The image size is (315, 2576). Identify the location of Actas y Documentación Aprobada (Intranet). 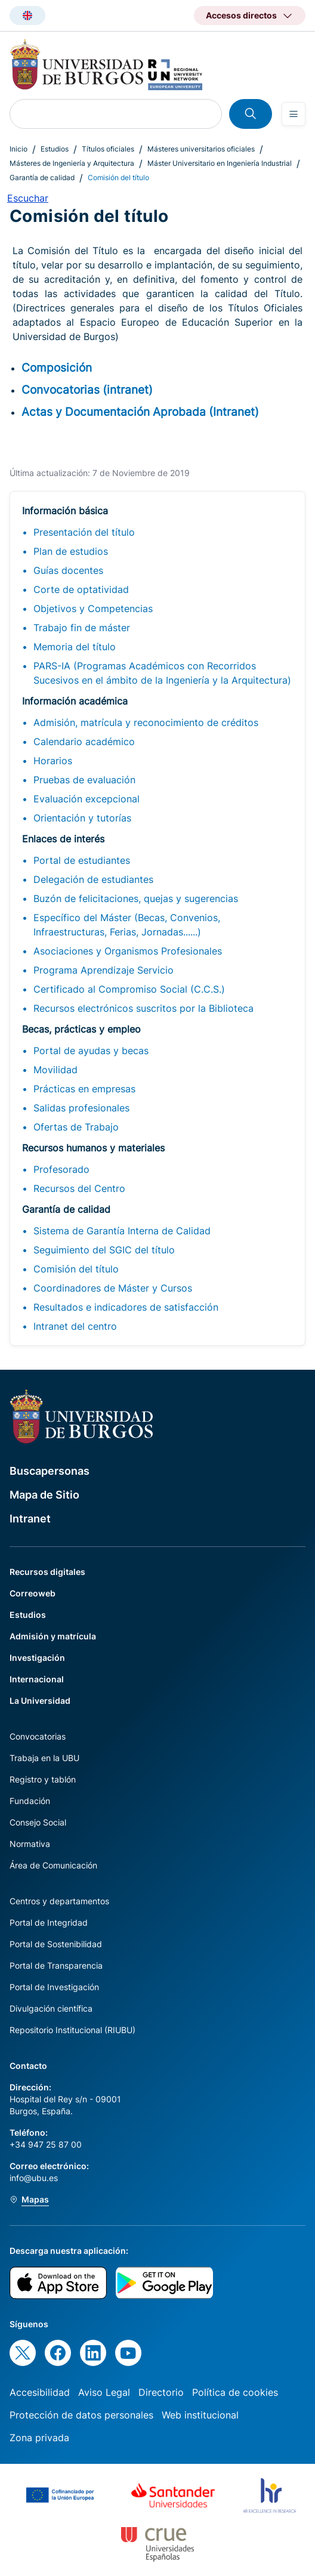
(140, 411).